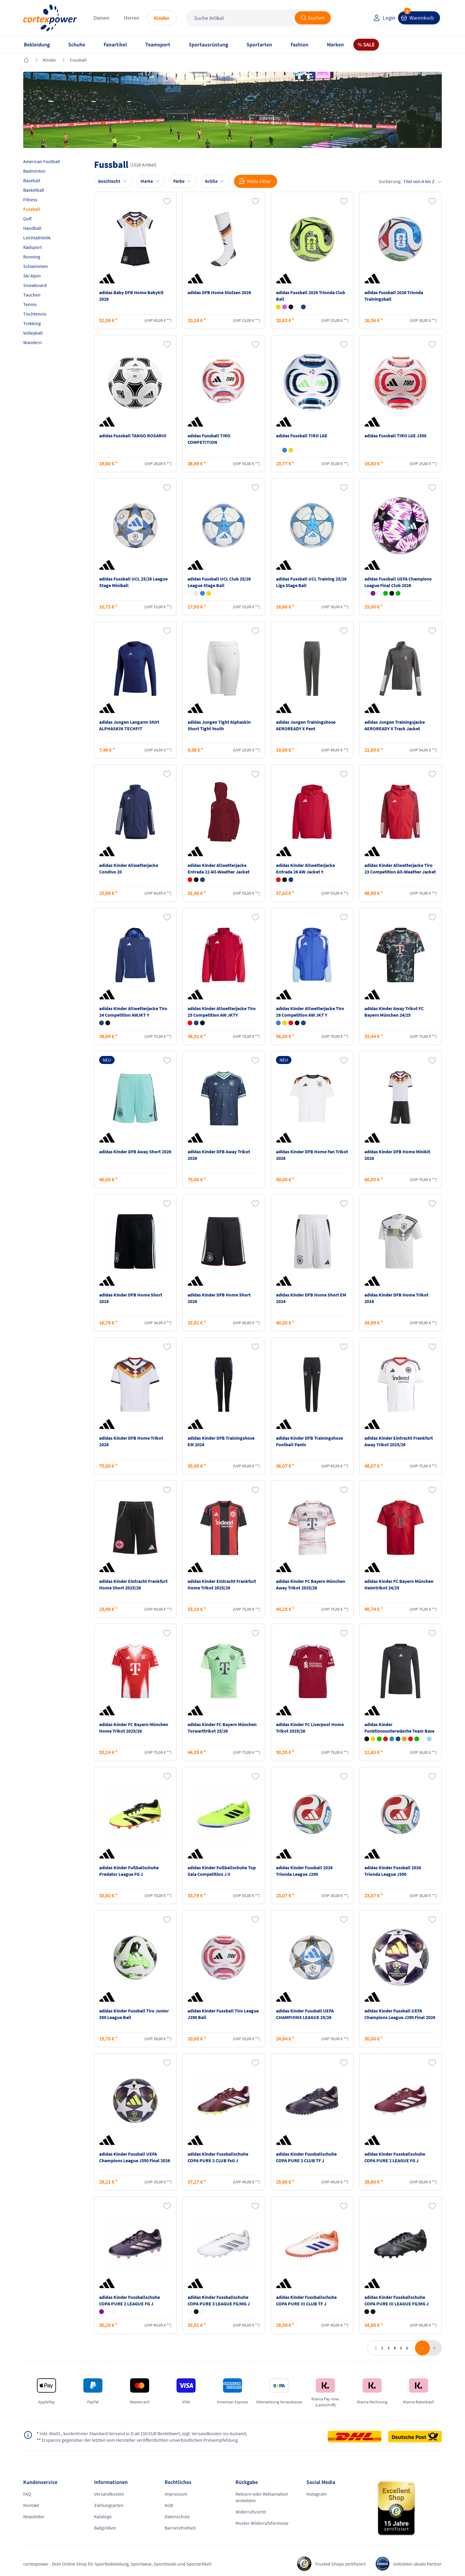 Image resolution: width=465 pixels, height=2576 pixels. What do you see at coordinates (101, 17) in the screenshot?
I see `Damen` at bounding box center [101, 17].